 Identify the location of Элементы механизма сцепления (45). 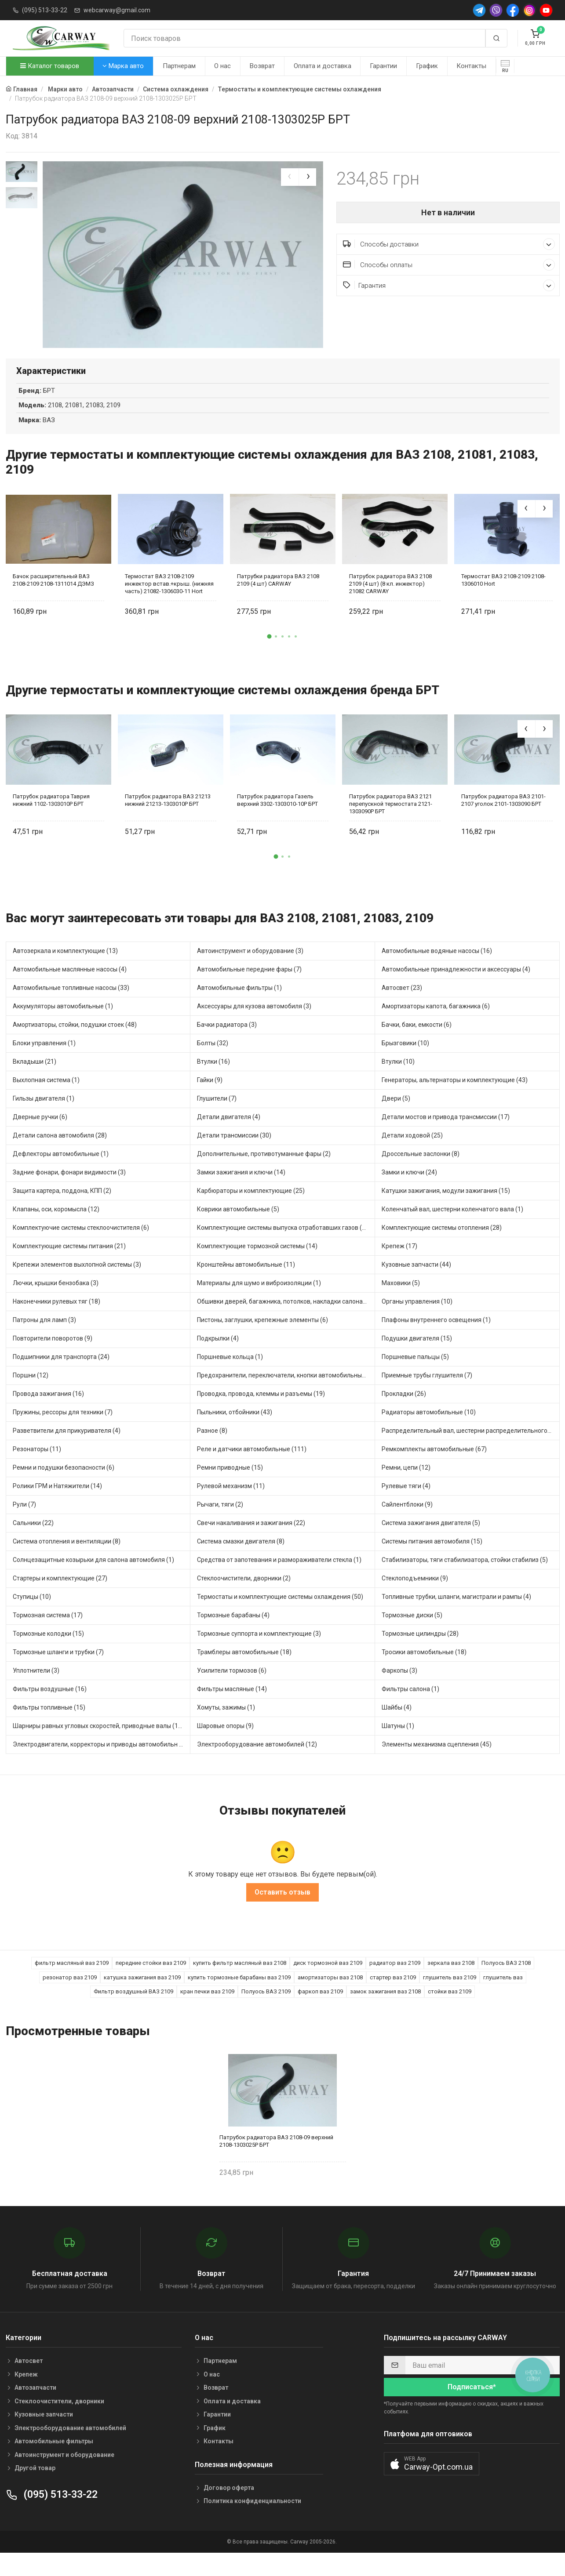
(437, 1764).